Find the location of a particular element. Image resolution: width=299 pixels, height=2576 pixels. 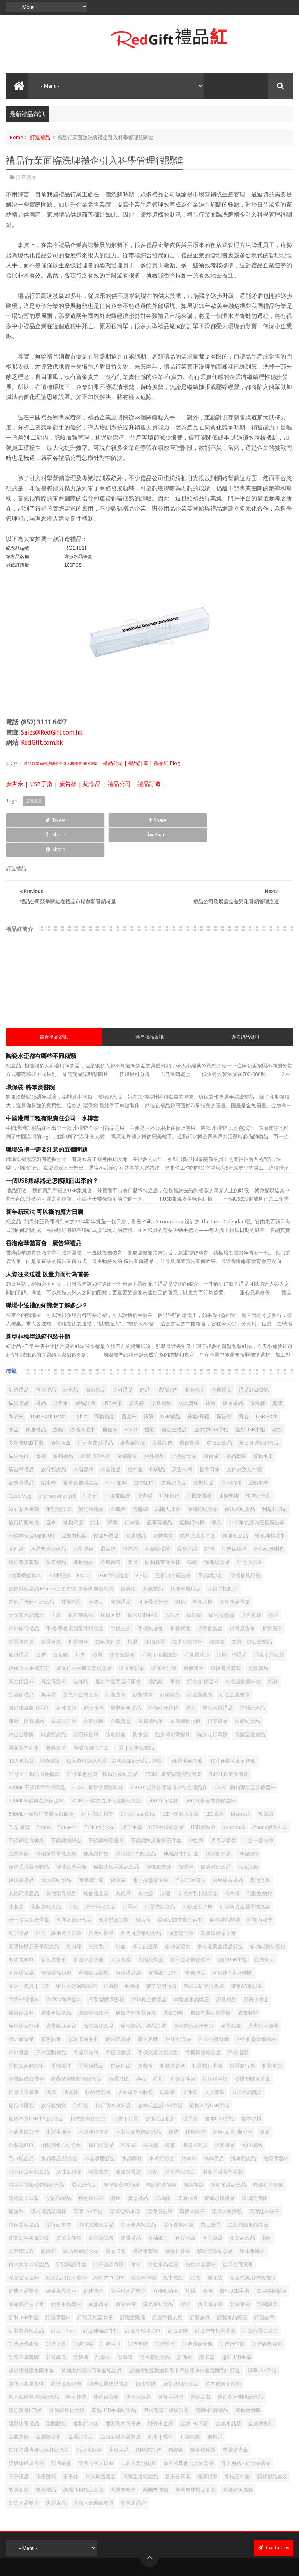

多色廣告筆 is located at coordinates (53, 1930).